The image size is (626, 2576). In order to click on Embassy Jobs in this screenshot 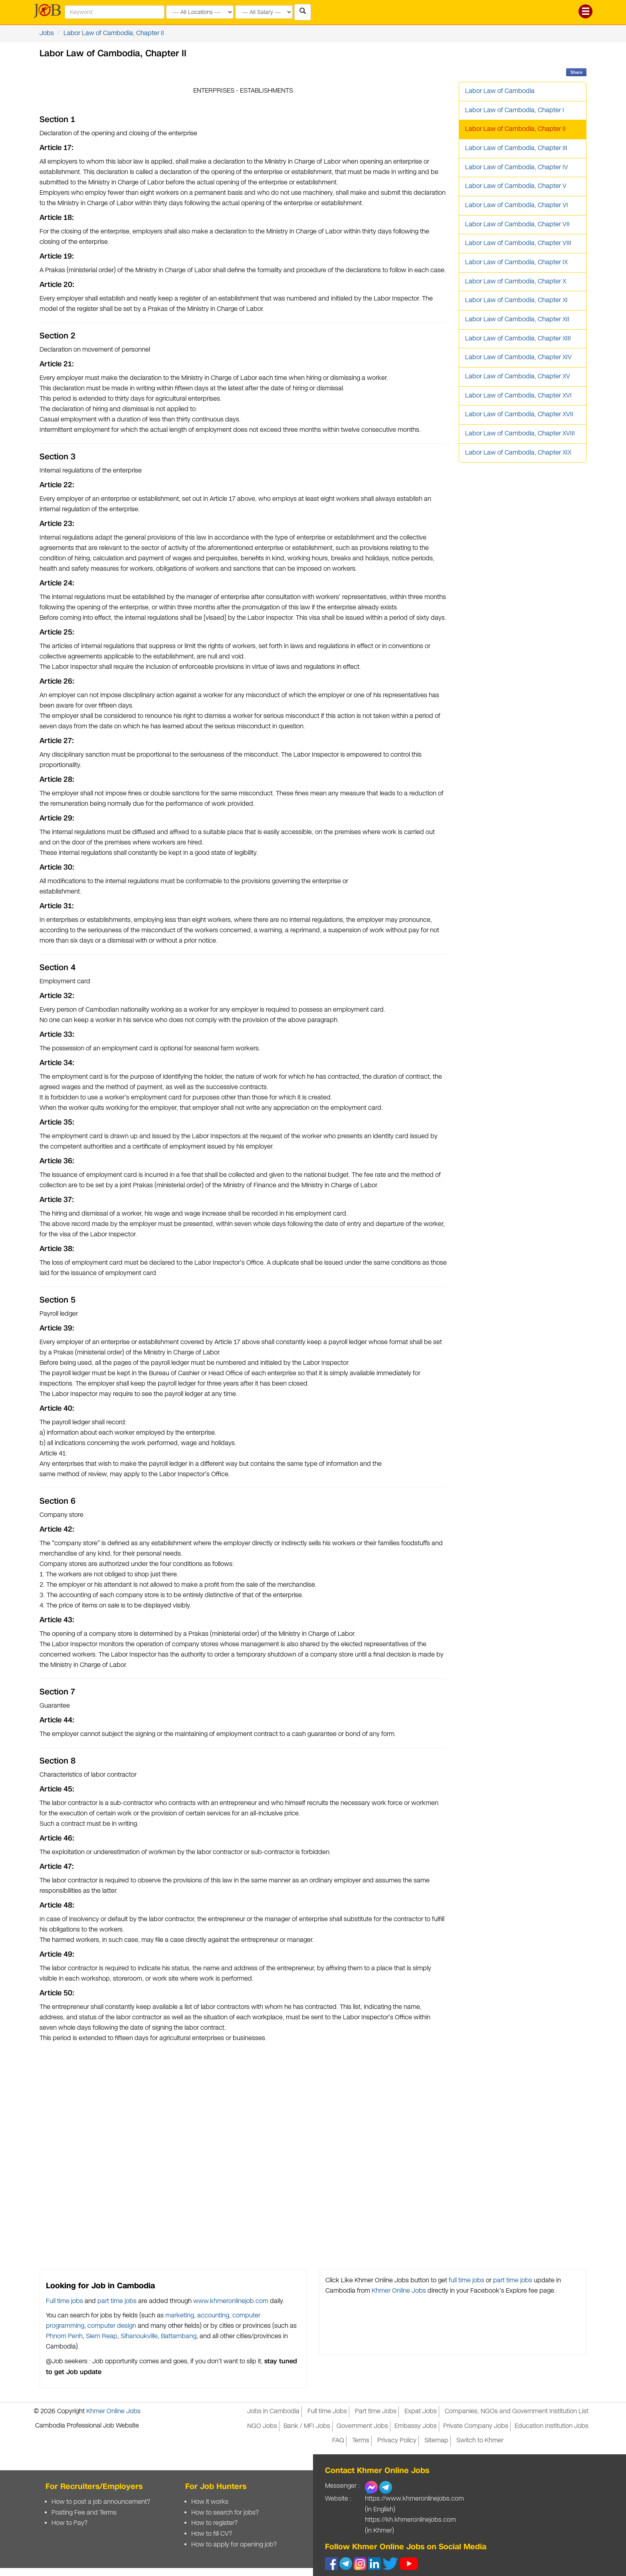, I will do `click(415, 2426)`.